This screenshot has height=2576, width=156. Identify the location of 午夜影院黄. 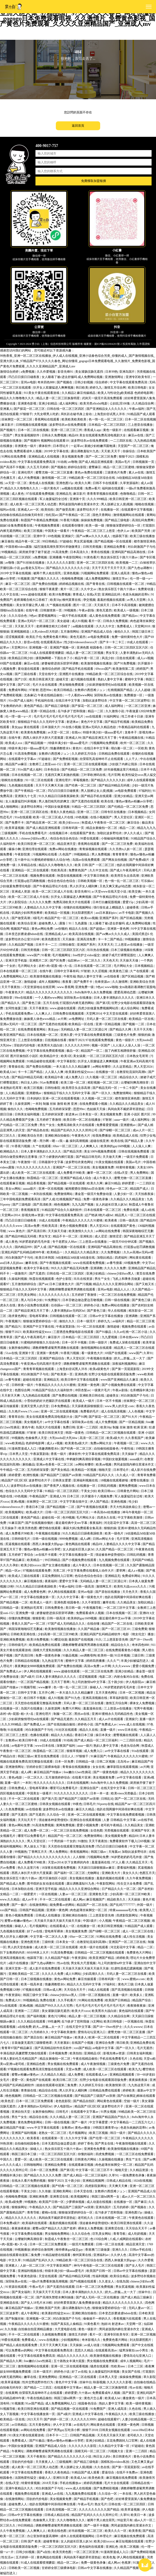
(23, 854).